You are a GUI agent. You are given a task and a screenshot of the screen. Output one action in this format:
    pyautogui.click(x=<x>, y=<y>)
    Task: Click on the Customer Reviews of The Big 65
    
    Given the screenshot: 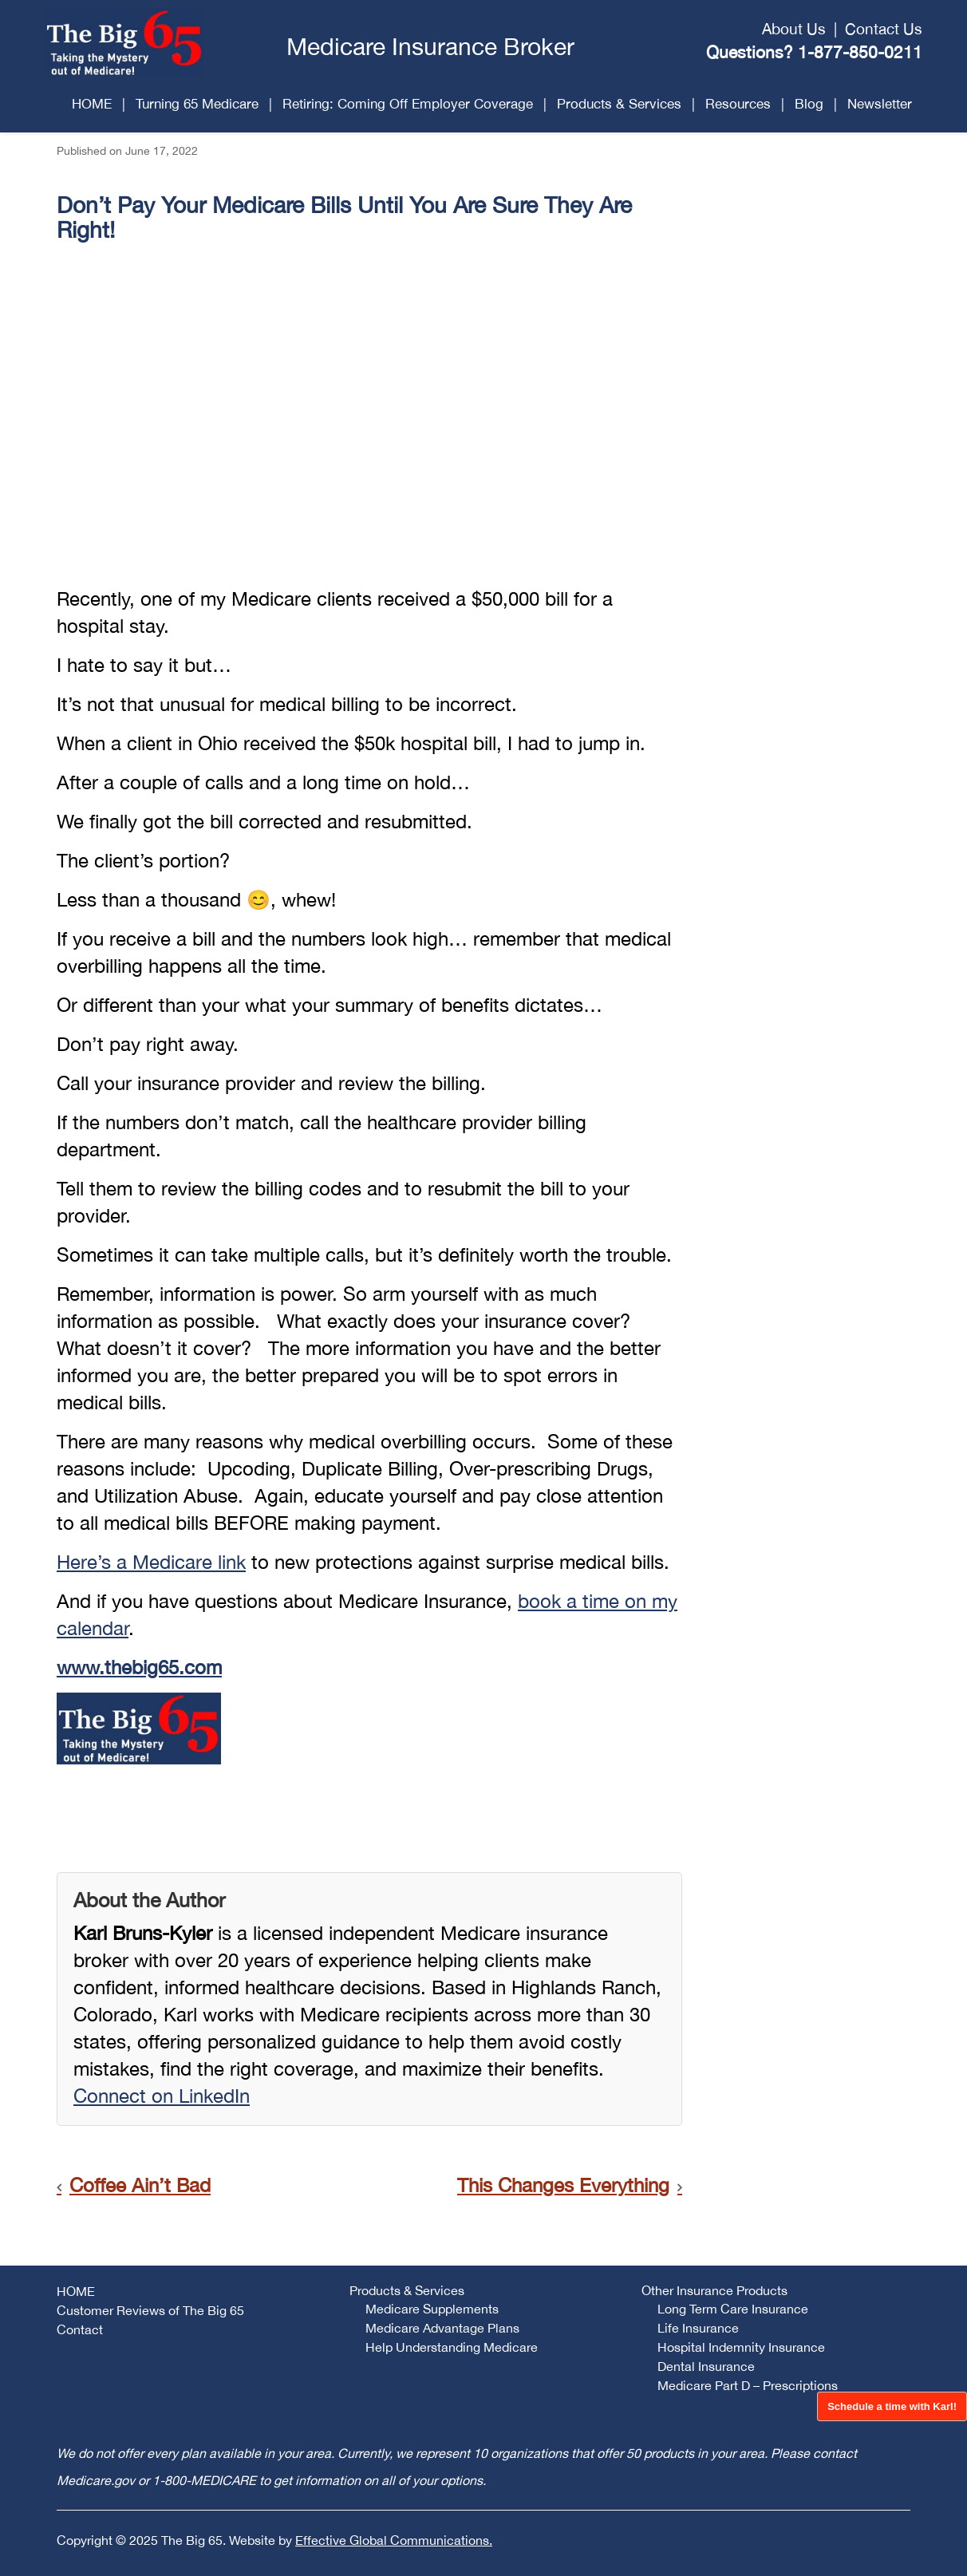 What is the action you would take?
    pyautogui.click(x=150, y=2310)
    